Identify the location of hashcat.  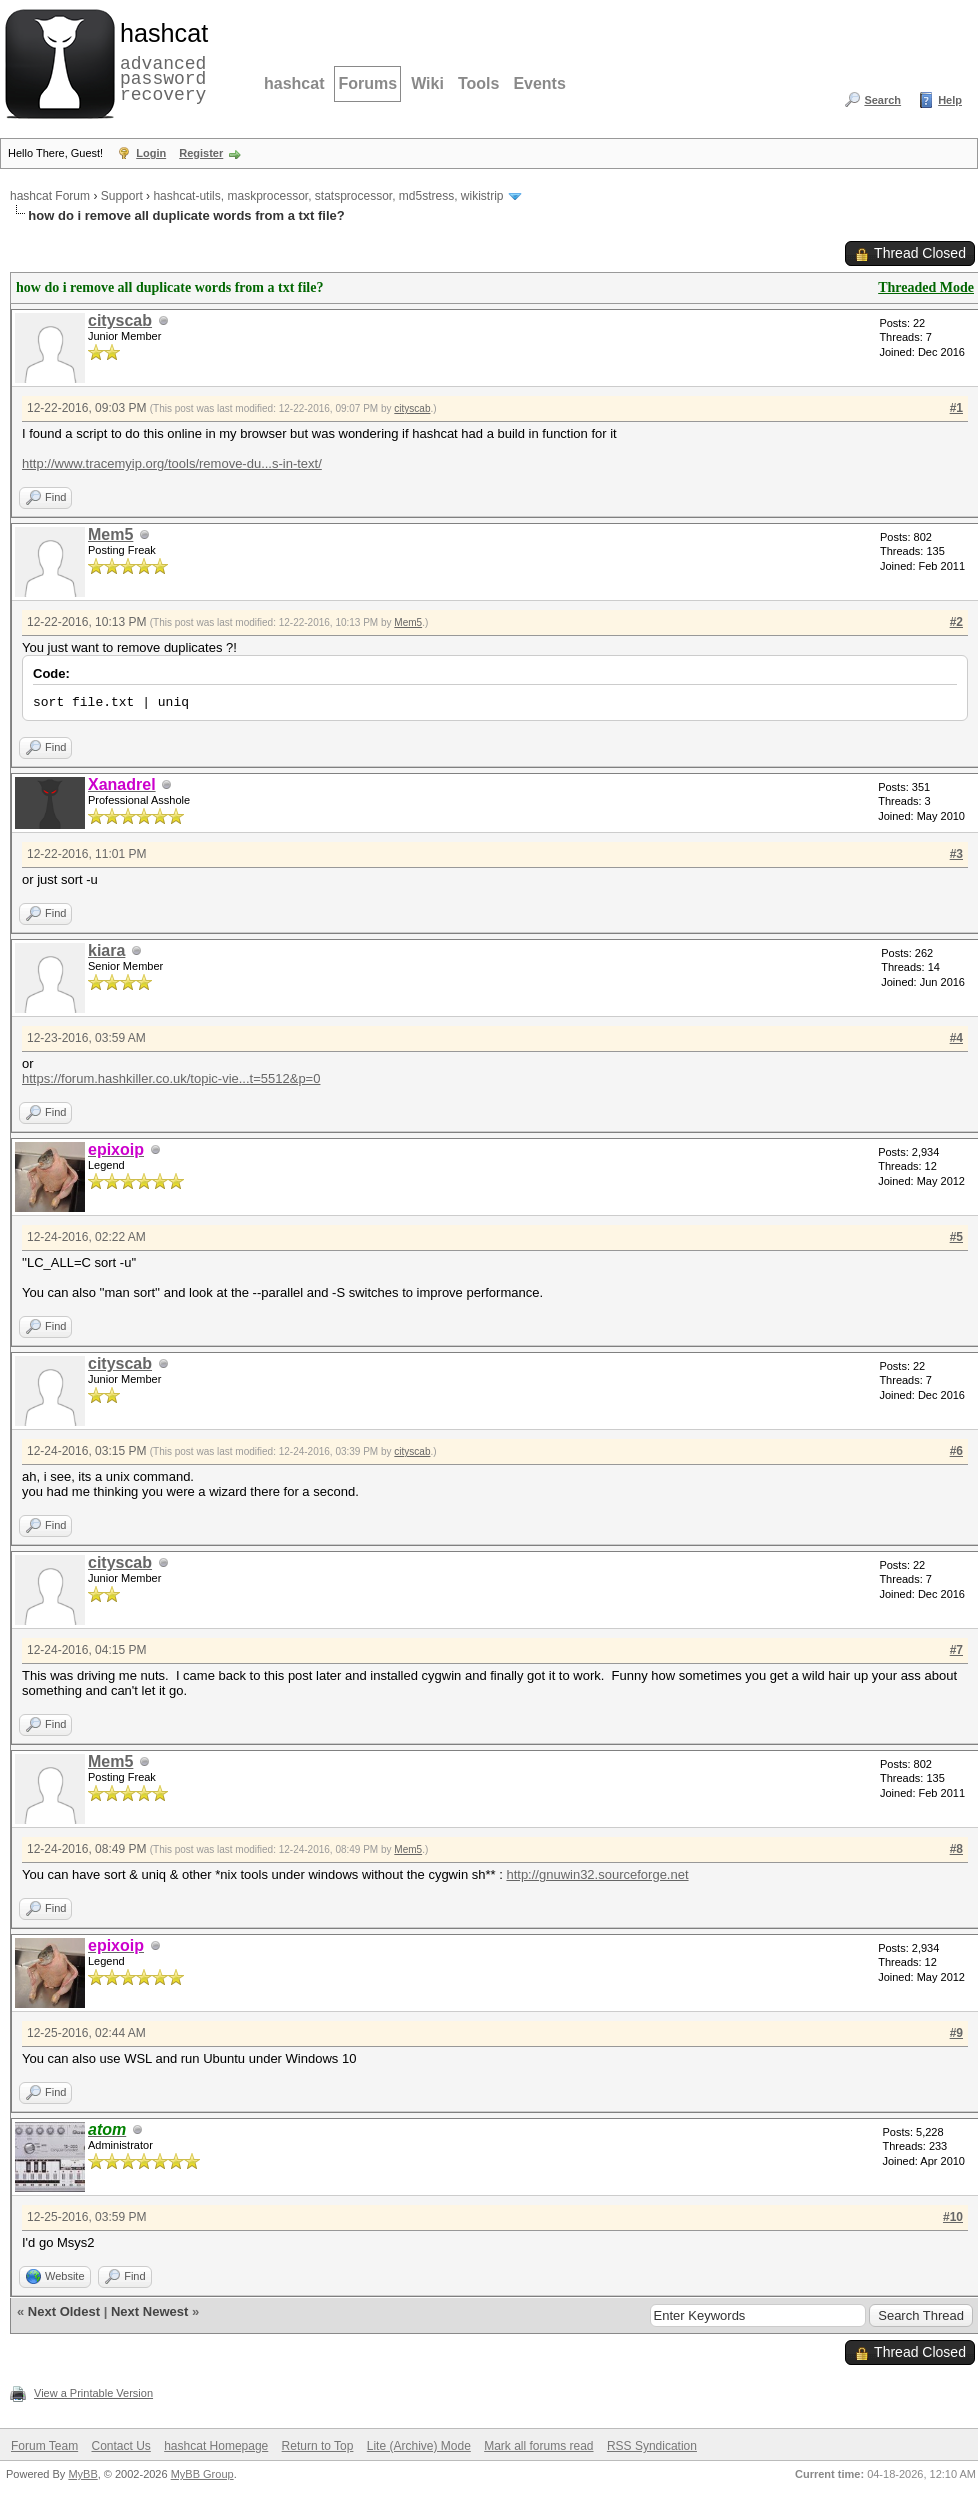
(294, 83).